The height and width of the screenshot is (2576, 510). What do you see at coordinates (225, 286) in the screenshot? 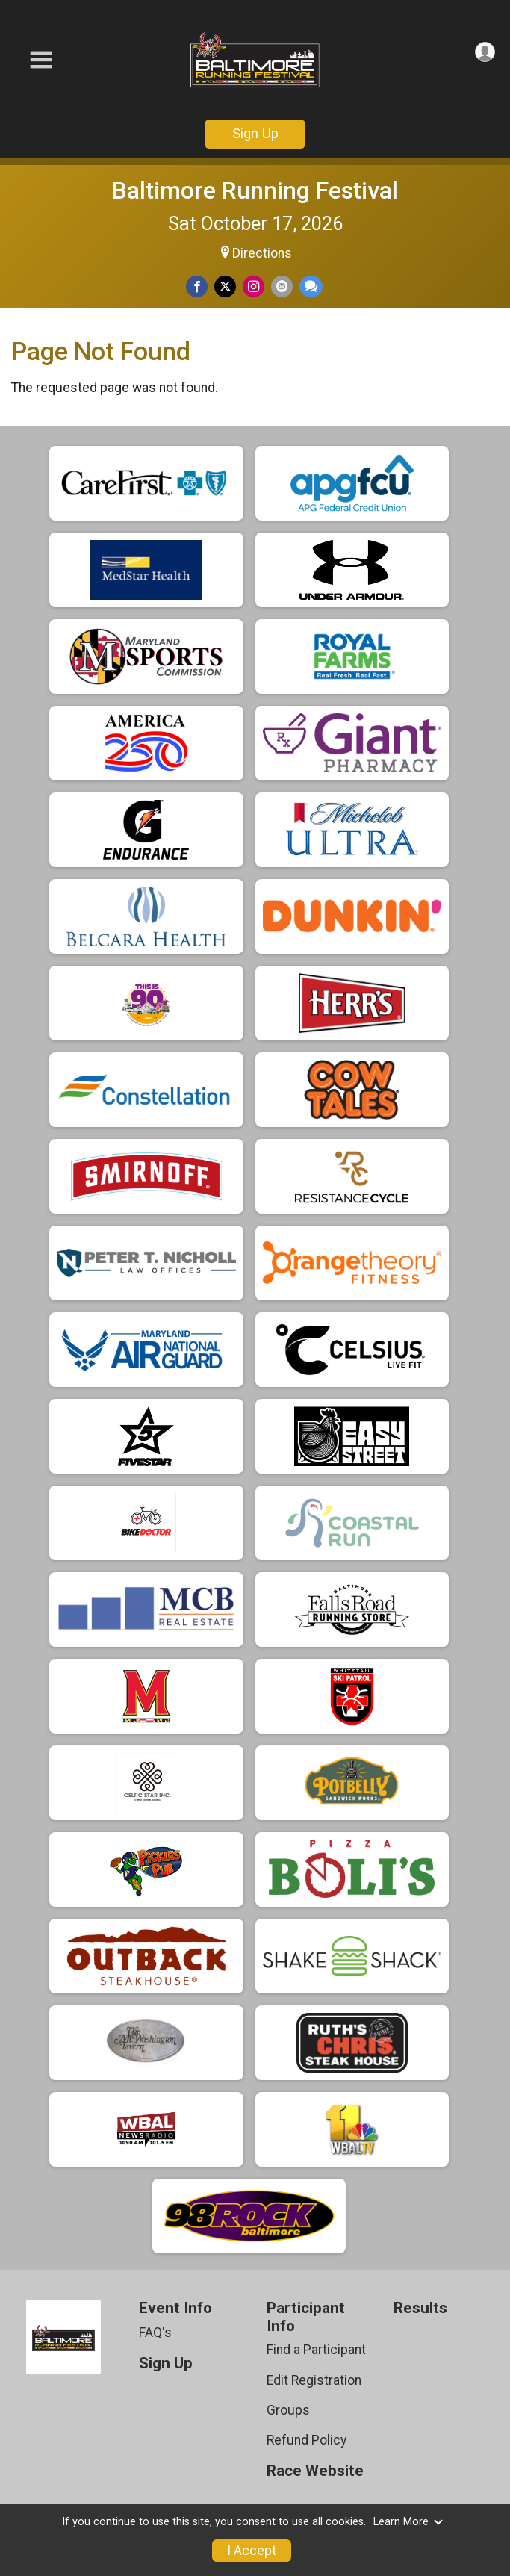
I see `[Share on Twitter]` at bounding box center [225, 286].